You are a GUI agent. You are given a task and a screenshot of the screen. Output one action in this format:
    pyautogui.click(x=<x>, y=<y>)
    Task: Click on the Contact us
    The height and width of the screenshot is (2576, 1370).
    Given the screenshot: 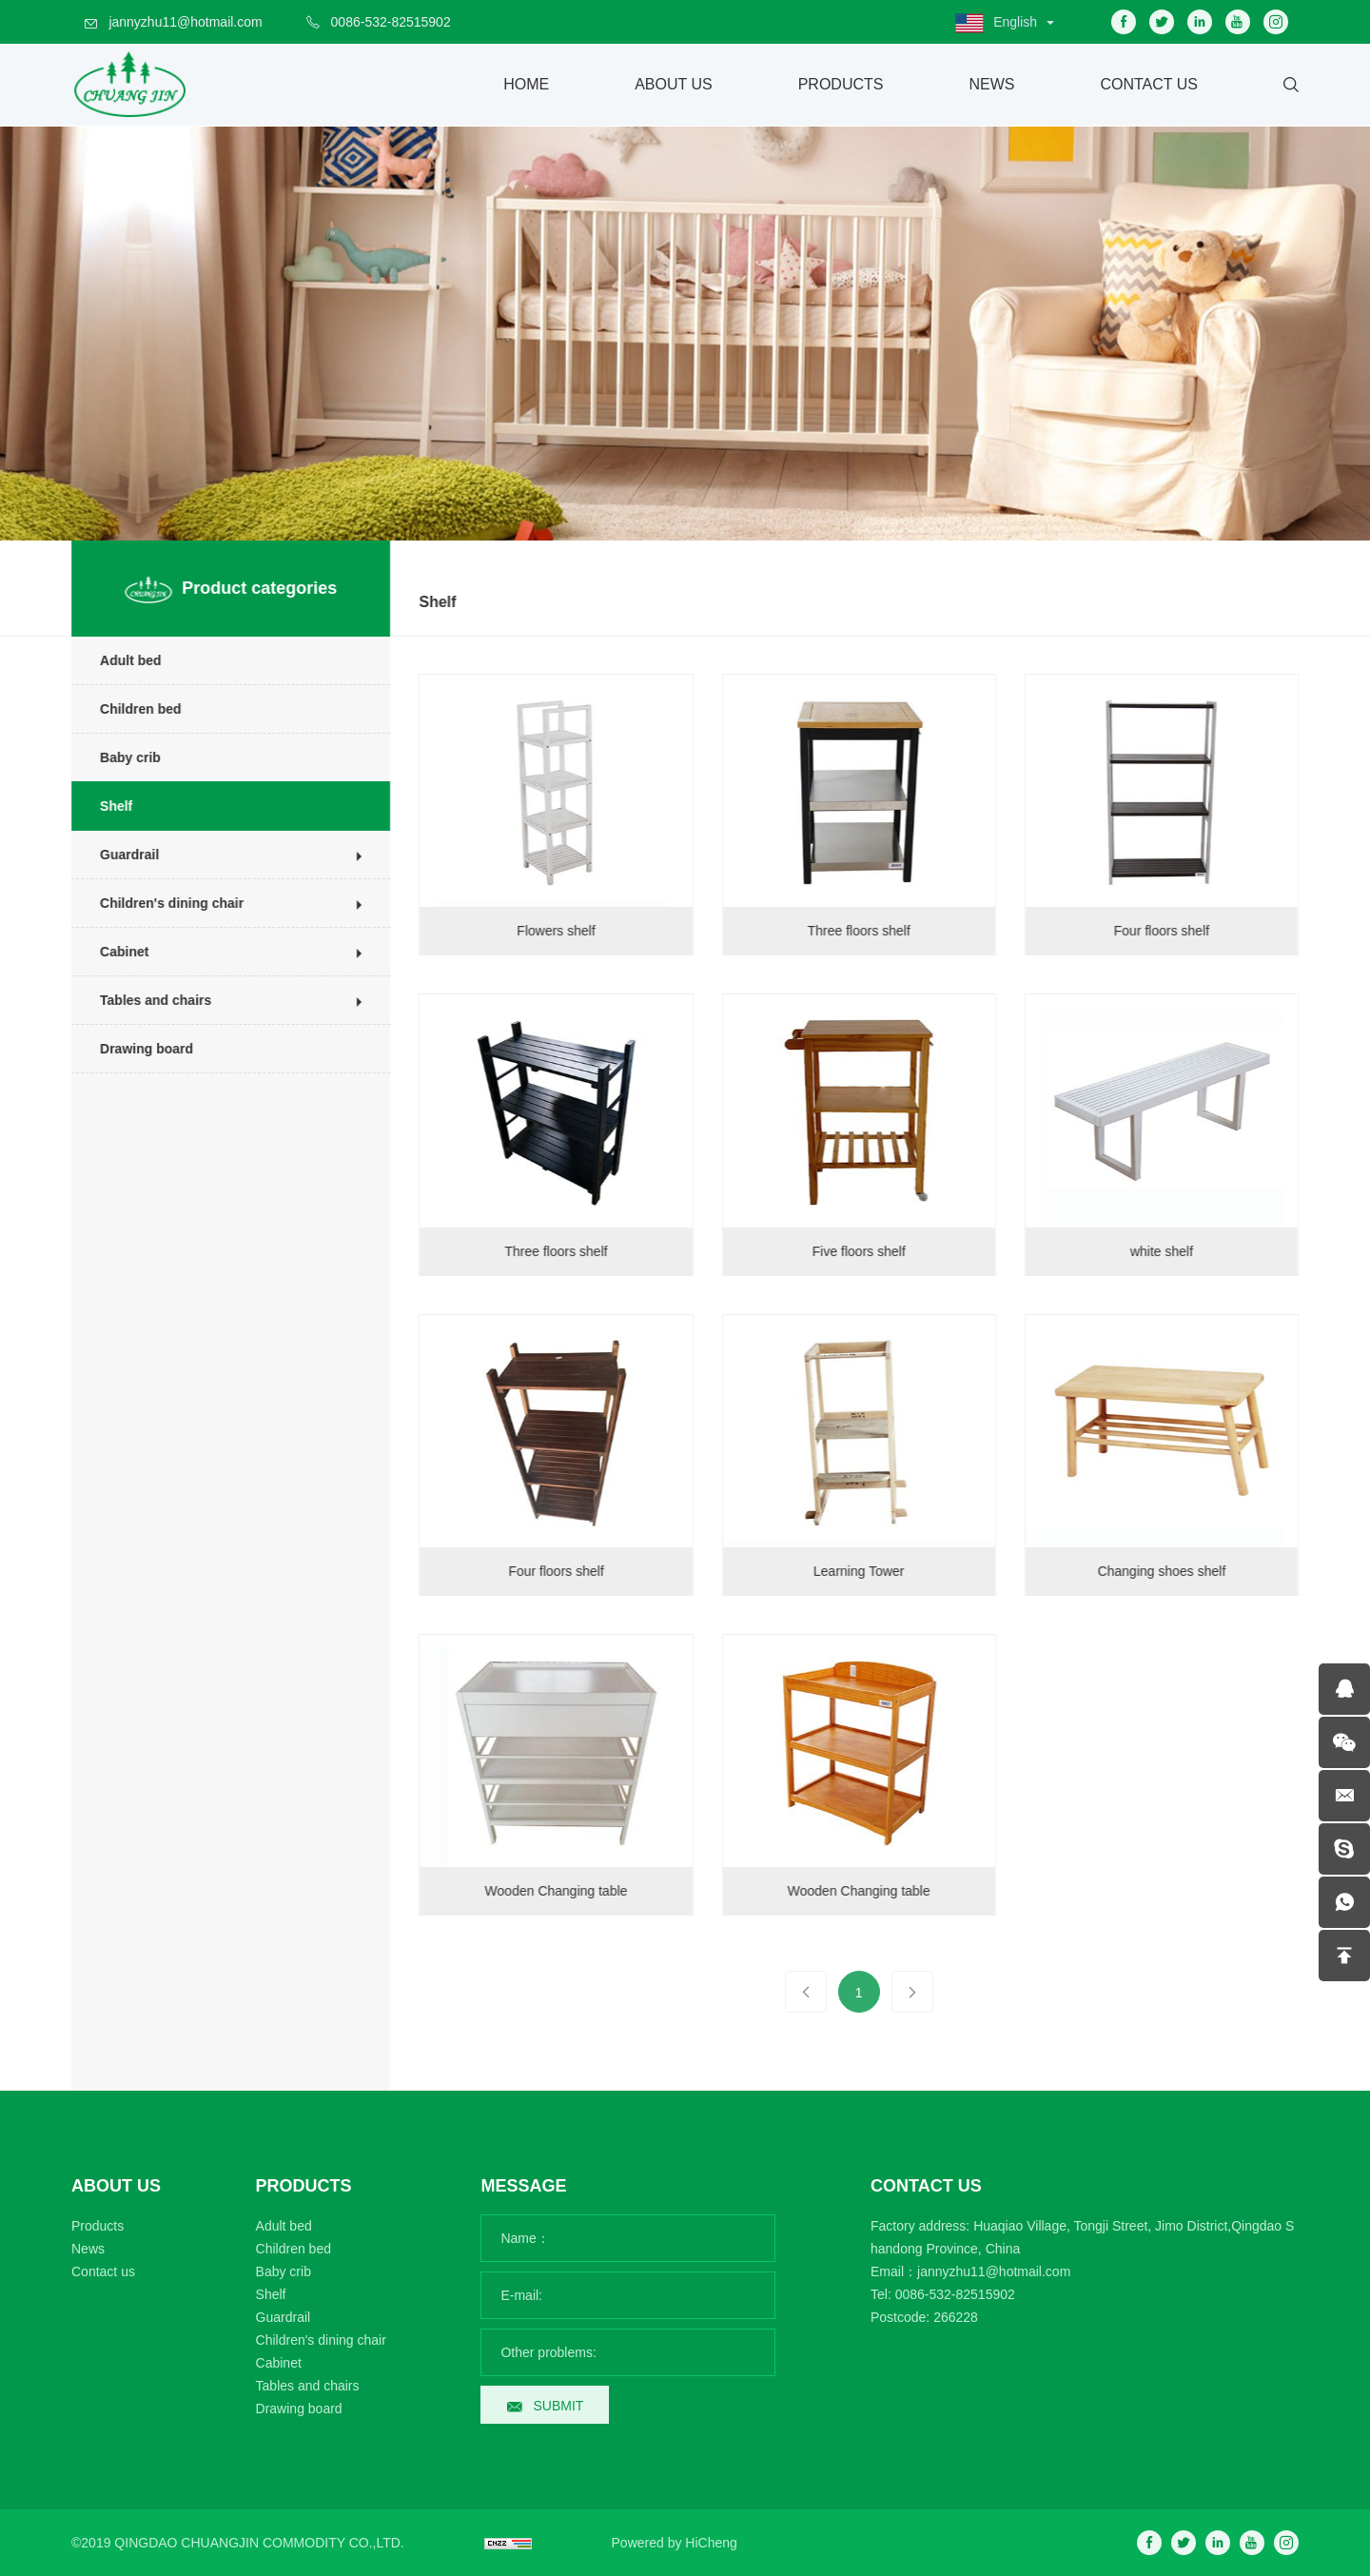 What is the action you would take?
    pyautogui.click(x=103, y=2271)
    